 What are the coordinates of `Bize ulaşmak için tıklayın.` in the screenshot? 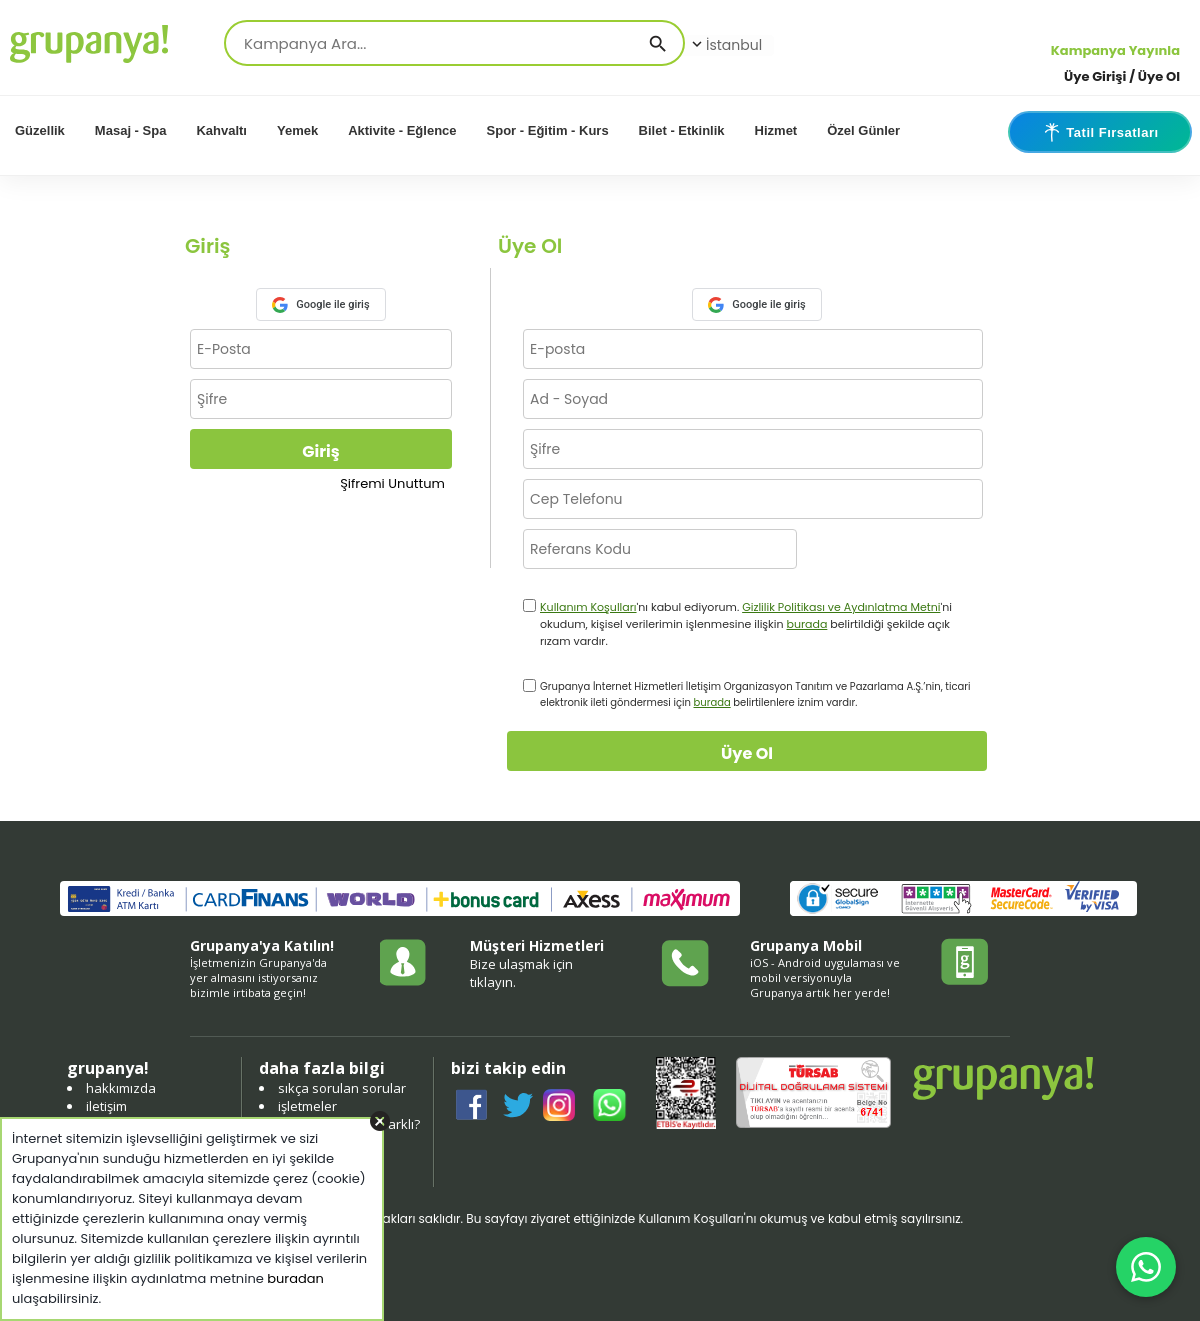 It's located at (521, 973).